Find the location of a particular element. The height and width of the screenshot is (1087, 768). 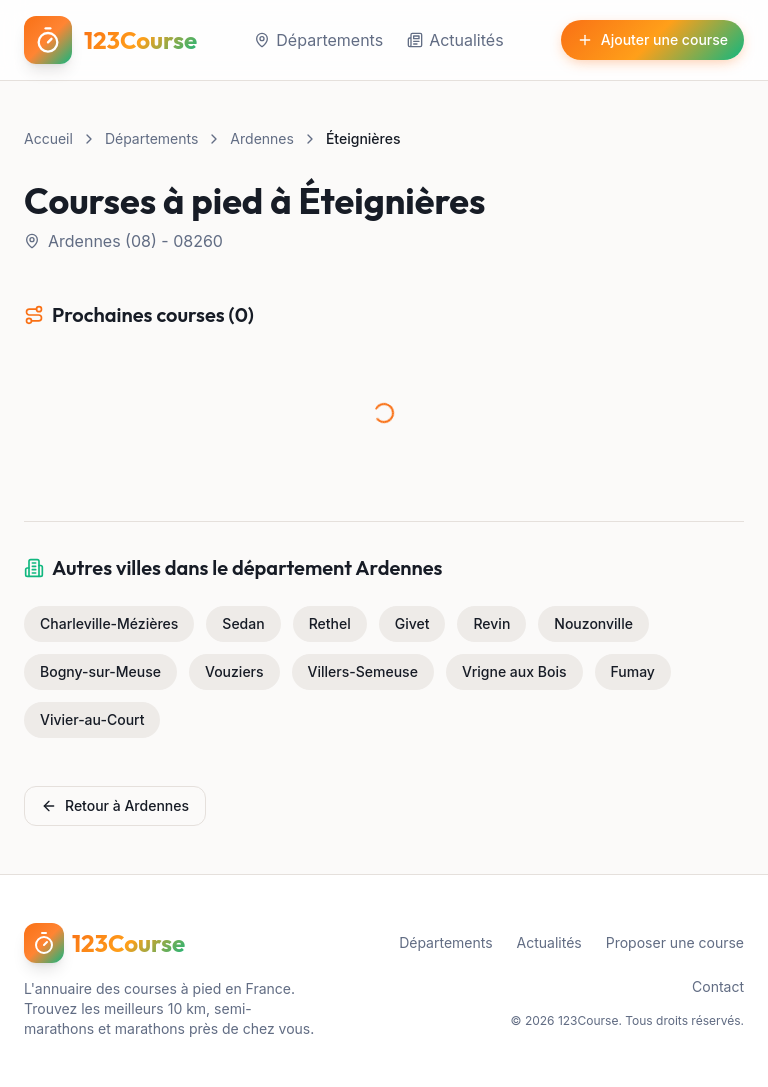

Ajouter une course is located at coordinates (652, 39).